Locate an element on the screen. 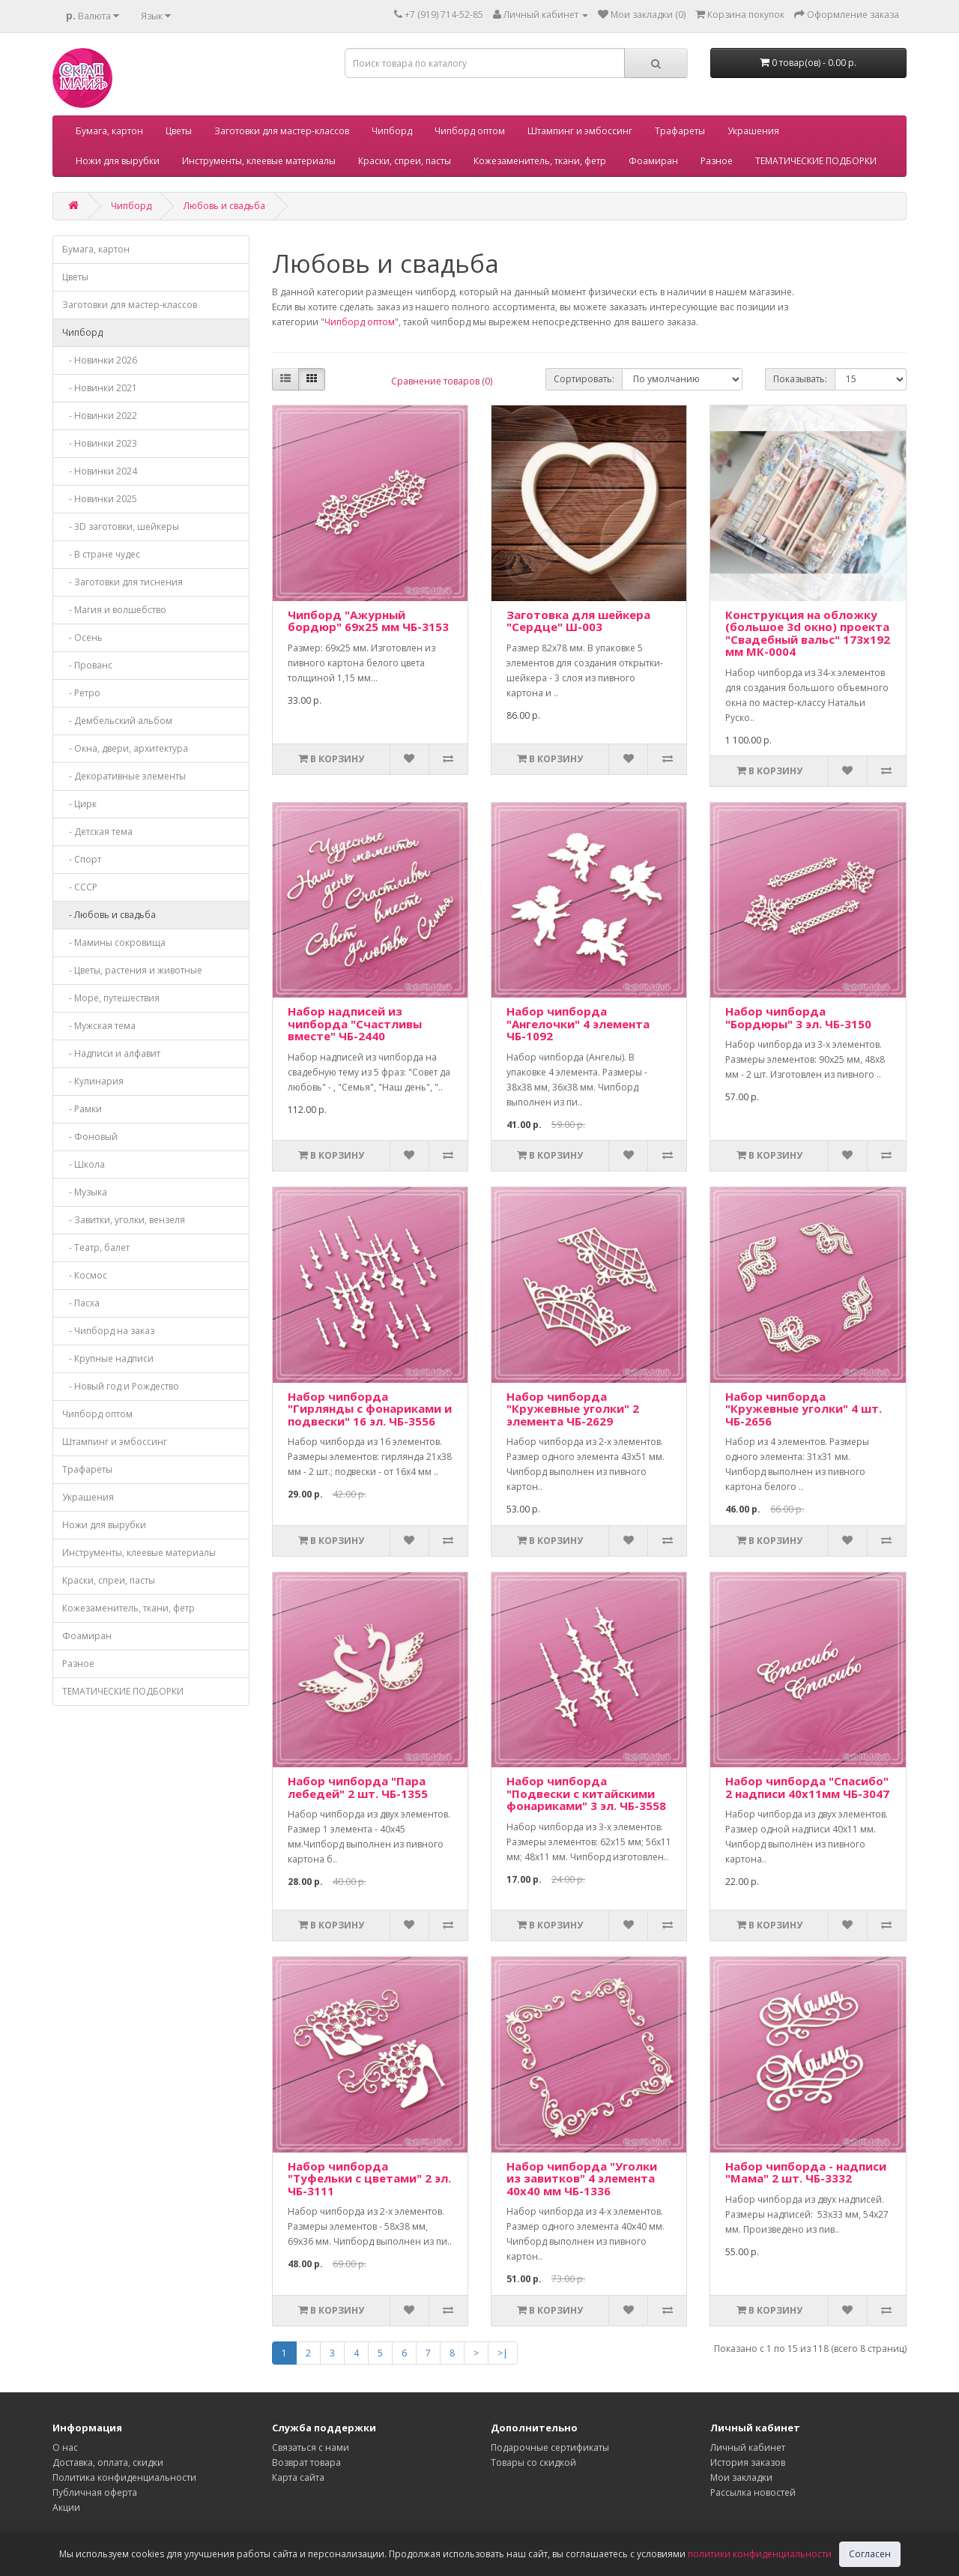  Набор чипборда "Туфельки с цветами" 2 эл. ЧБ-3111 is located at coordinates (369, 2178).